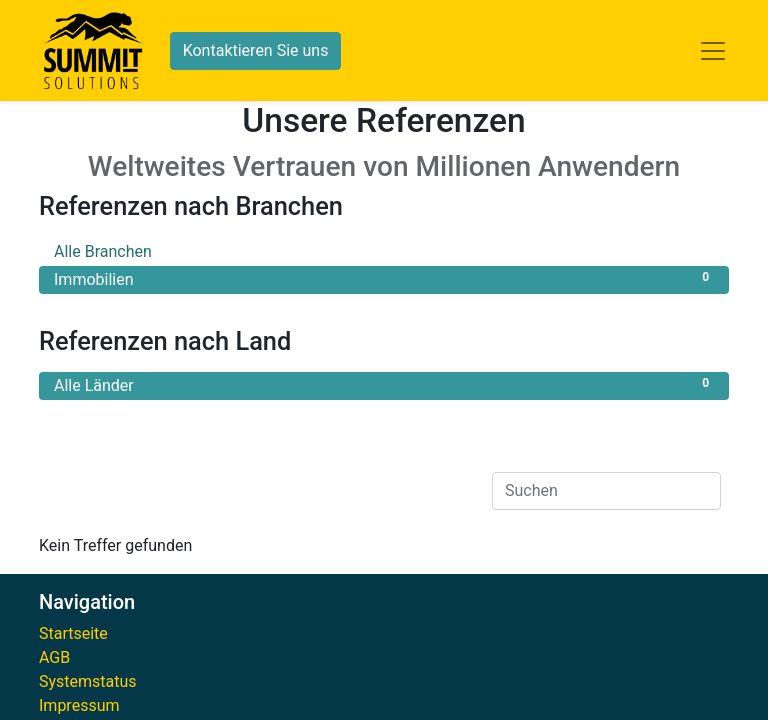 The height and width of the screenshot is (720, 768). Describe the element at coordinates (384, 250) in the screenshot. I see `Alle Branchen` at that location.